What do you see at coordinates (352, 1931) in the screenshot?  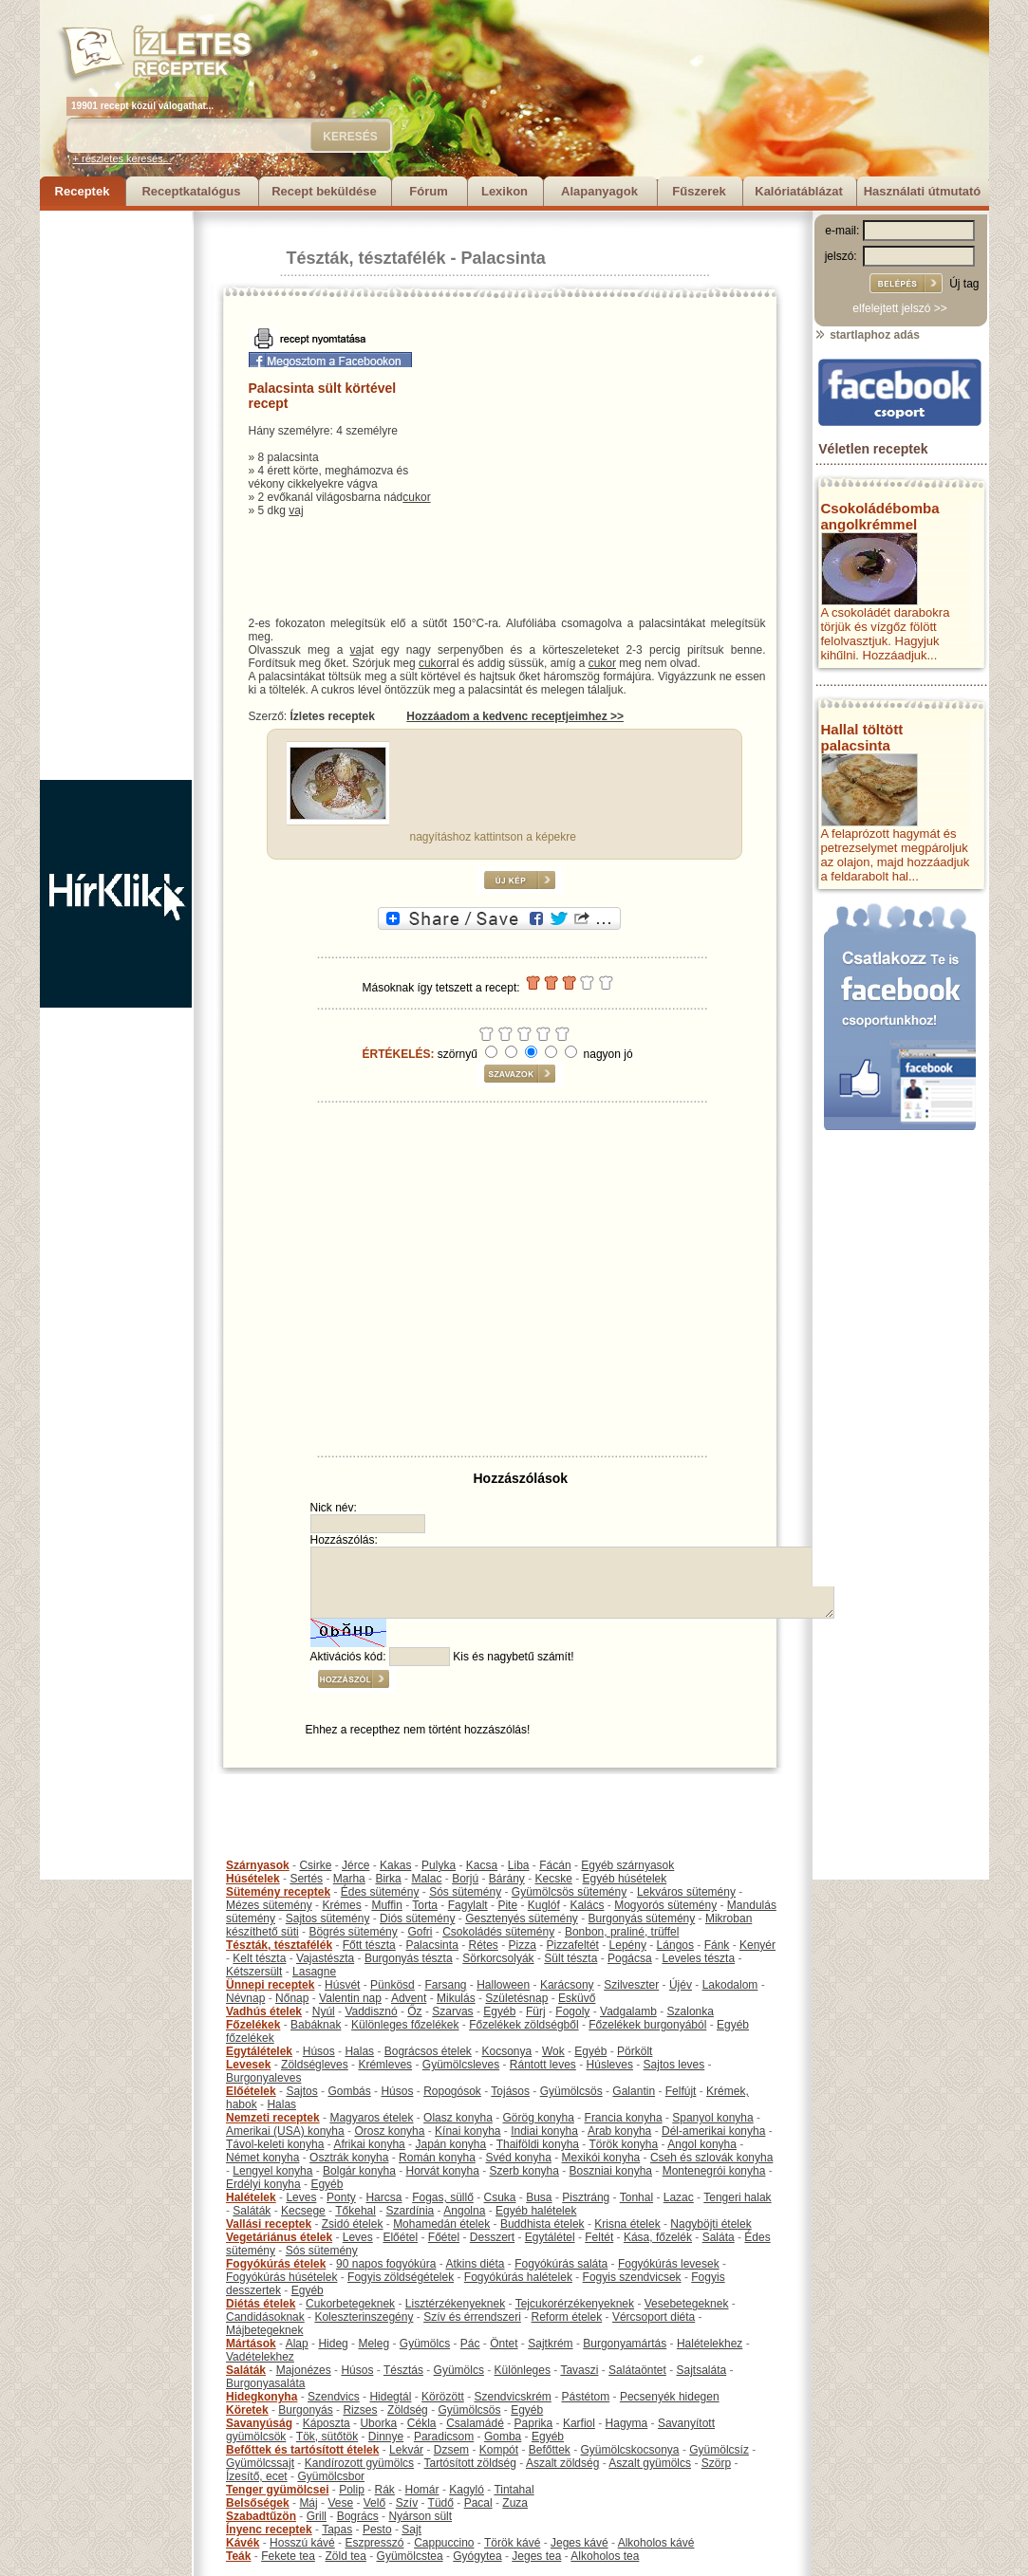 I see `Bögrés sütemény` at bounding box center [352, 1931].